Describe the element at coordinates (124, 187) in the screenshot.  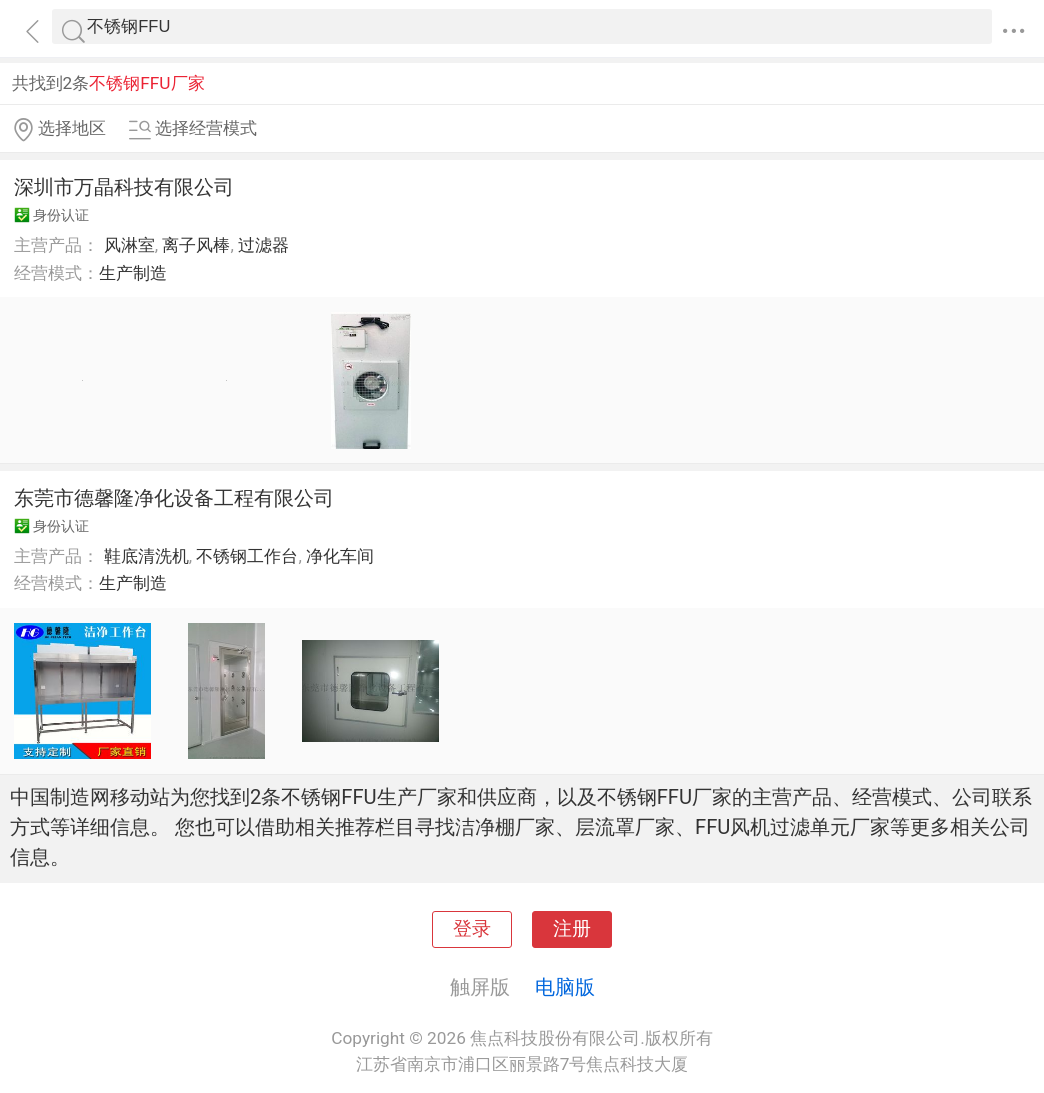
I see `深圳市万晶科技有限公司` at that location.